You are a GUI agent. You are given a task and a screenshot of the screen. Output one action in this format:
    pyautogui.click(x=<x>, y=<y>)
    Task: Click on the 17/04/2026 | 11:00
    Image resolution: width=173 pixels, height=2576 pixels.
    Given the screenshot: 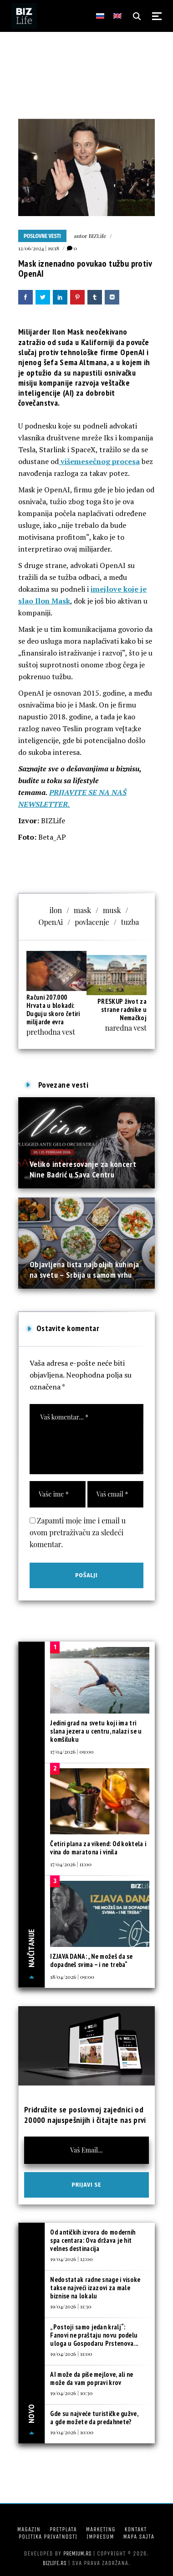 What is the action you would take?
    pyautogui.click(x=71, y=1864)
    